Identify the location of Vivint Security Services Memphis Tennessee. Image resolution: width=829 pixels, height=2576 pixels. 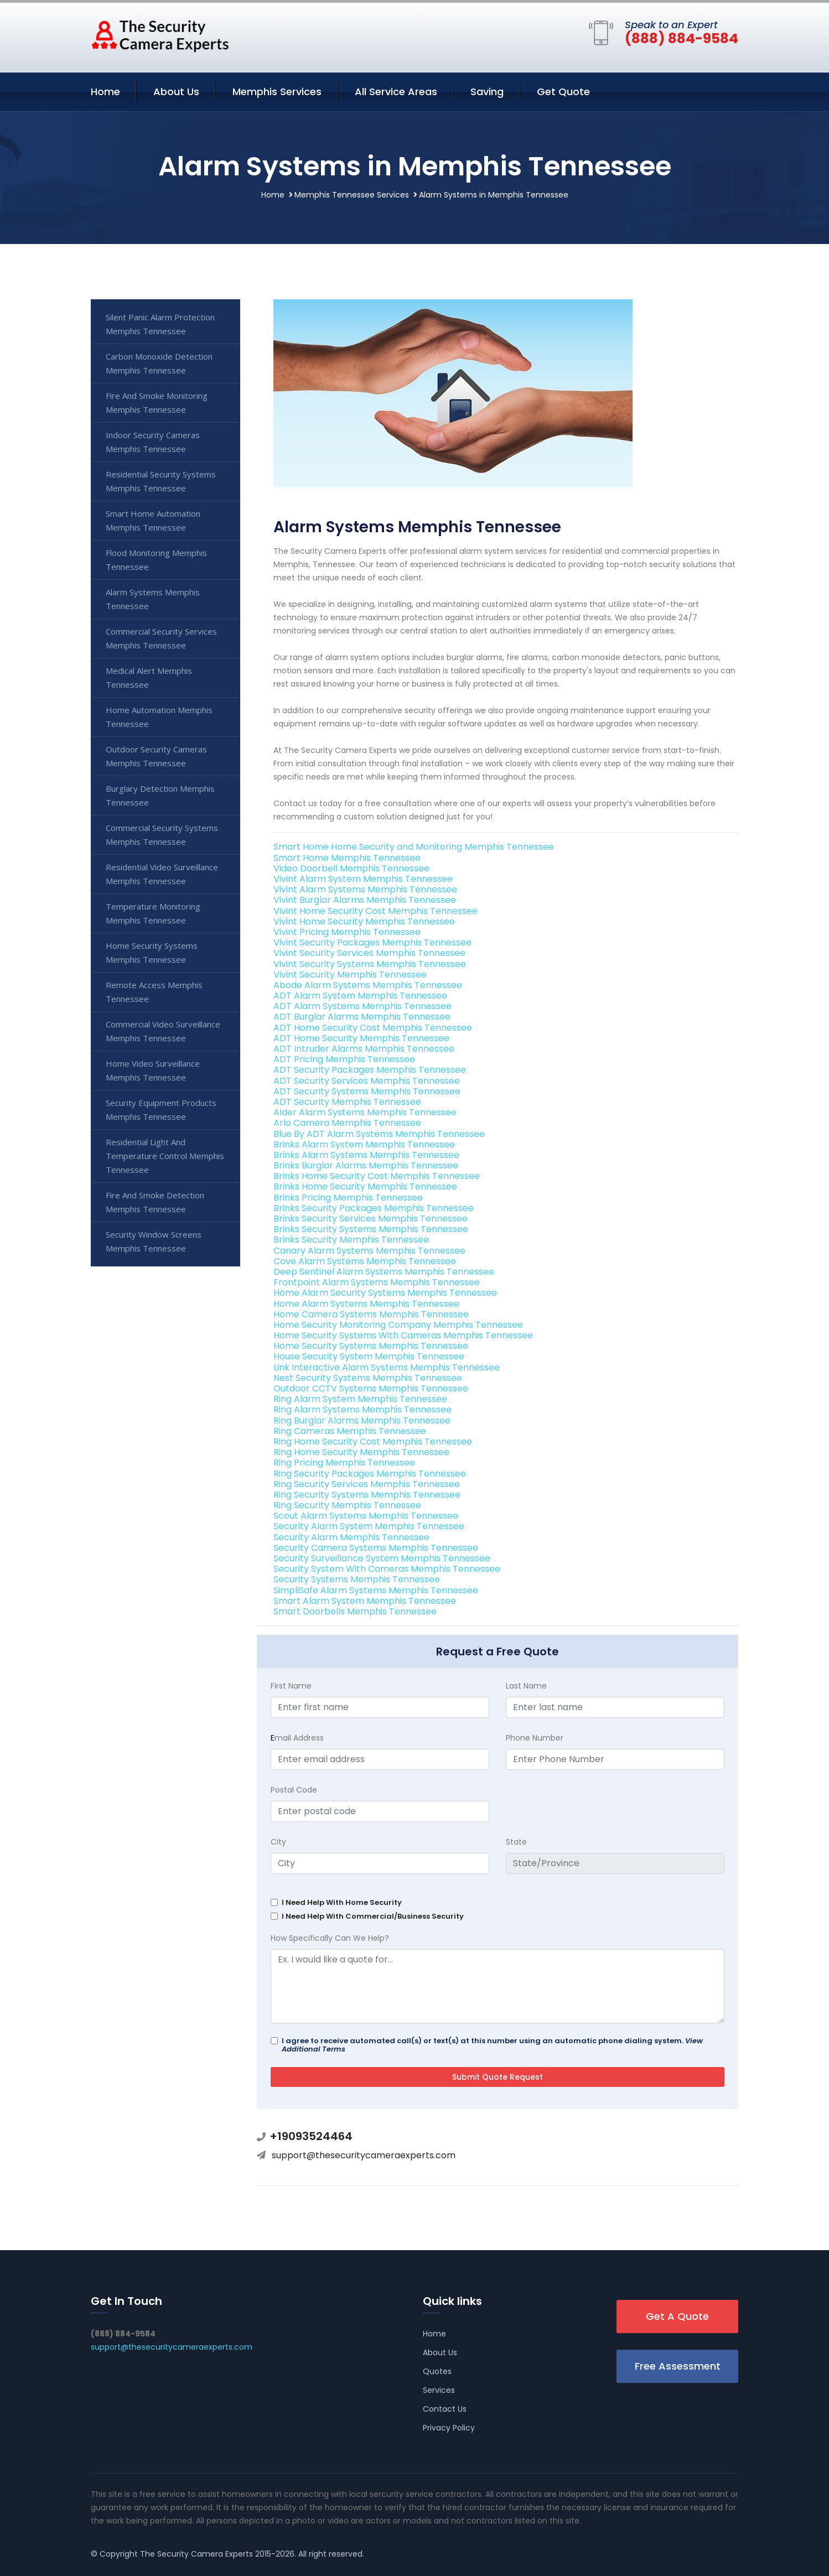
(369, 953).